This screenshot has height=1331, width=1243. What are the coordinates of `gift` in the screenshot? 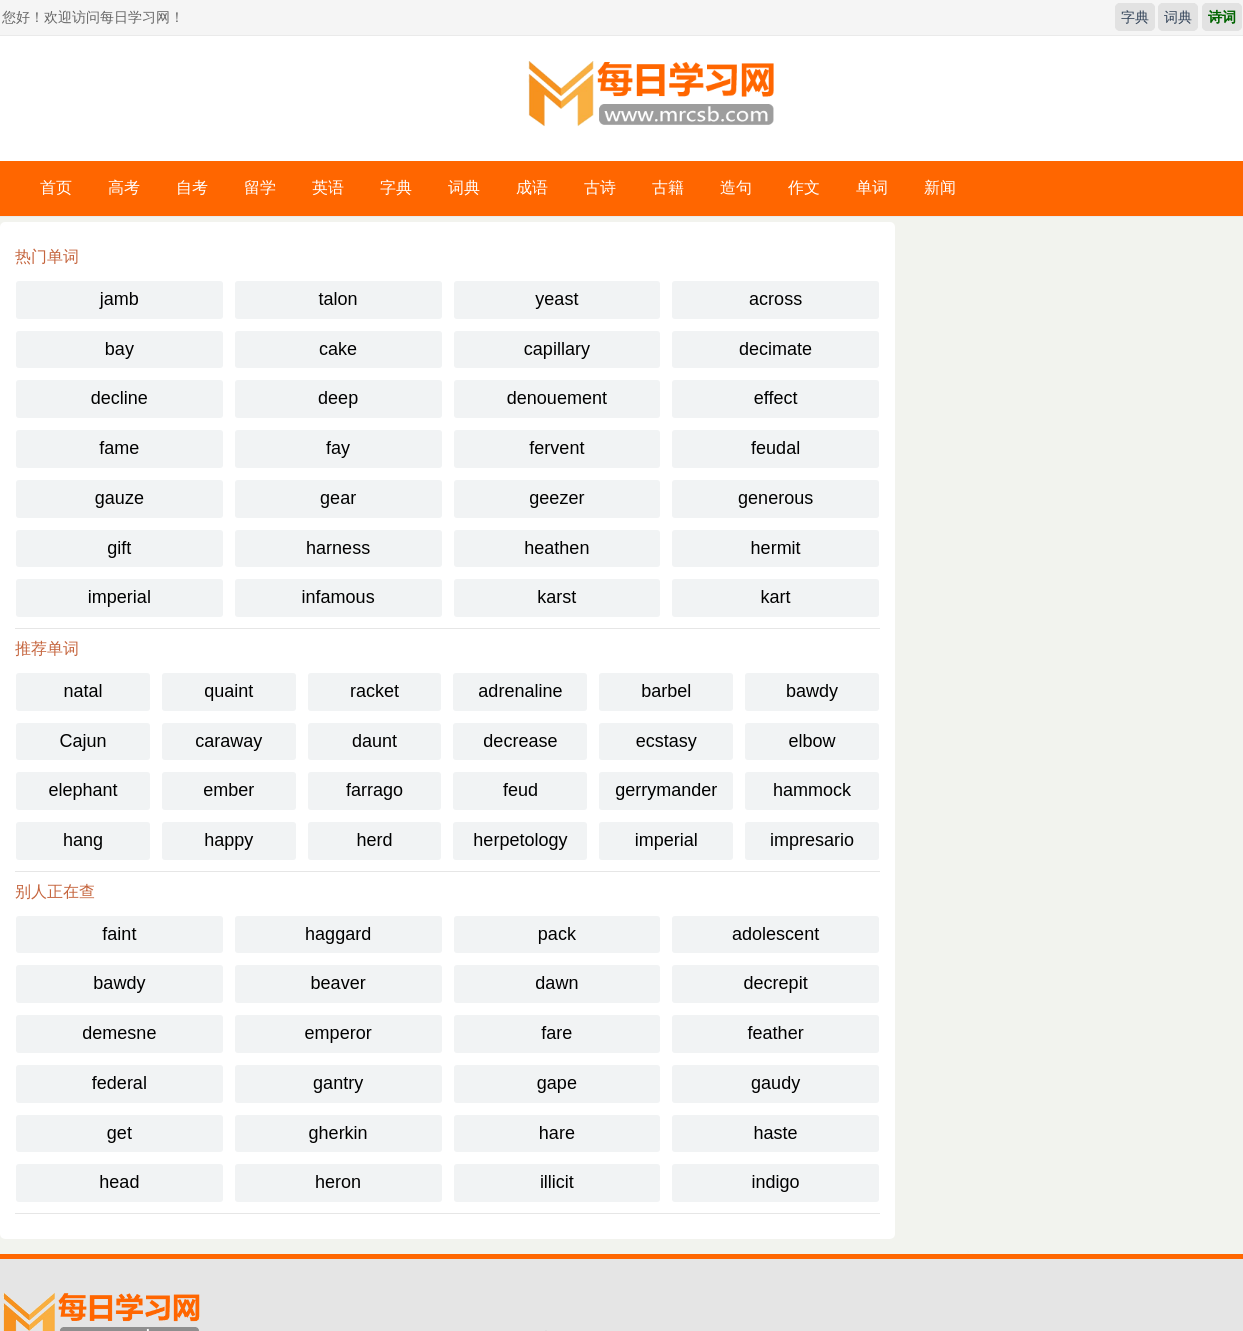 It's located at (119, 548).